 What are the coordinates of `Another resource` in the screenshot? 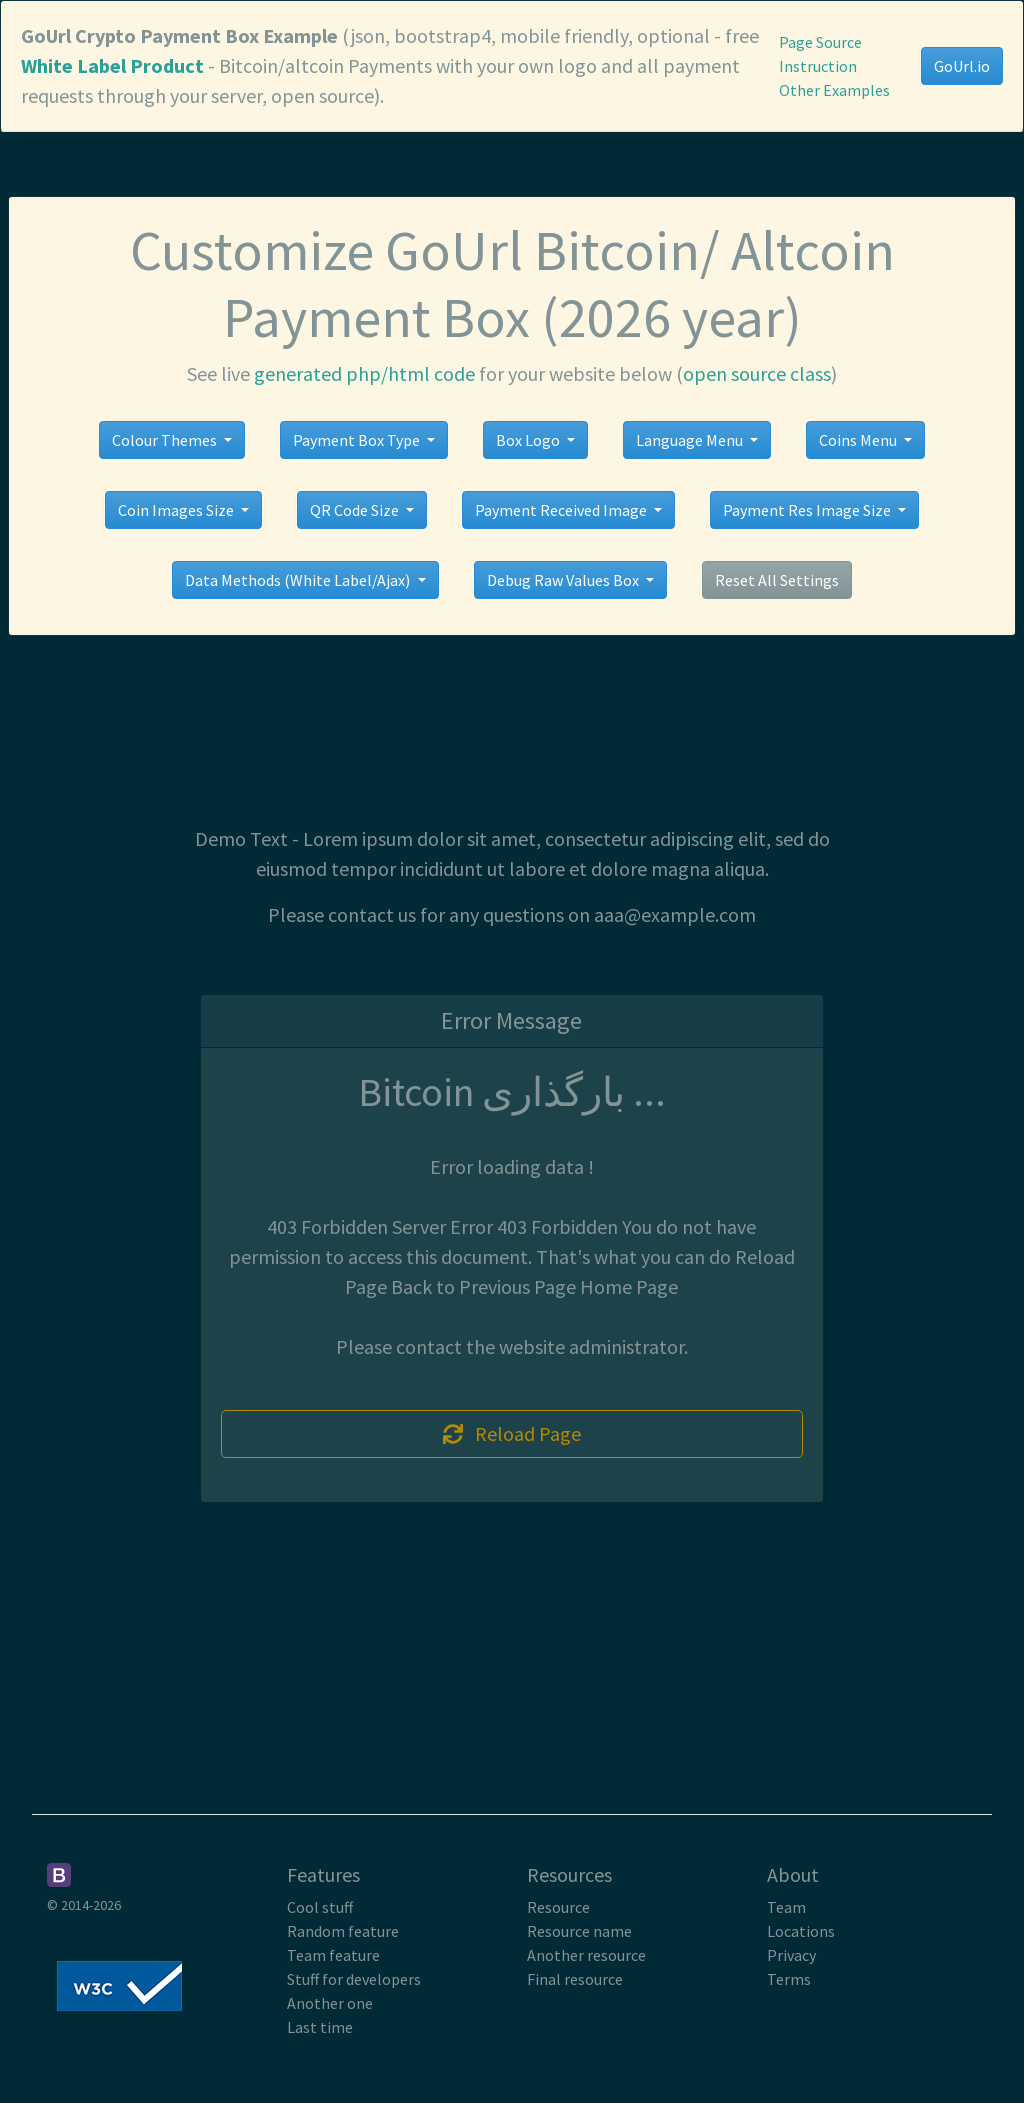 It's located at (586, 1955).